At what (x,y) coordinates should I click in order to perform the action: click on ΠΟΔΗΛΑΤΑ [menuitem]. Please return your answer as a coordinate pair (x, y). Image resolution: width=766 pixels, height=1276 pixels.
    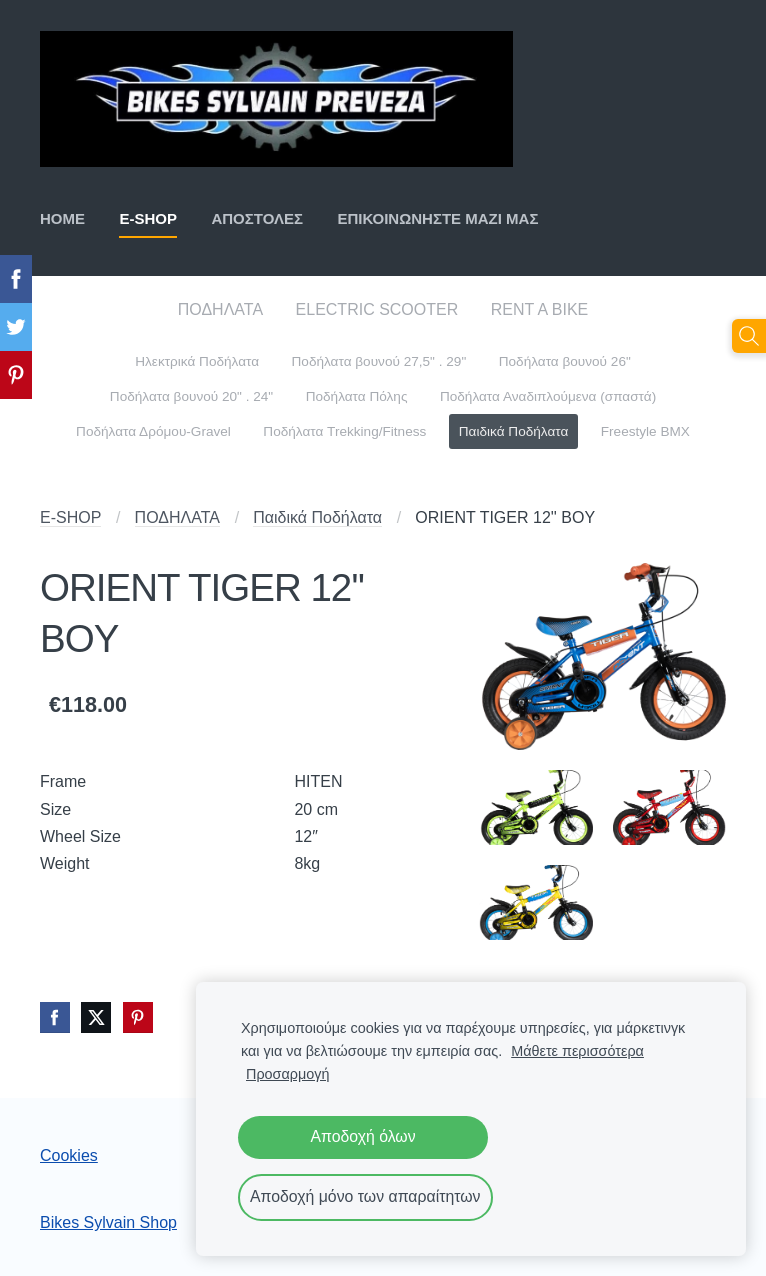
    Looking at the image, I should click on (220, 309).